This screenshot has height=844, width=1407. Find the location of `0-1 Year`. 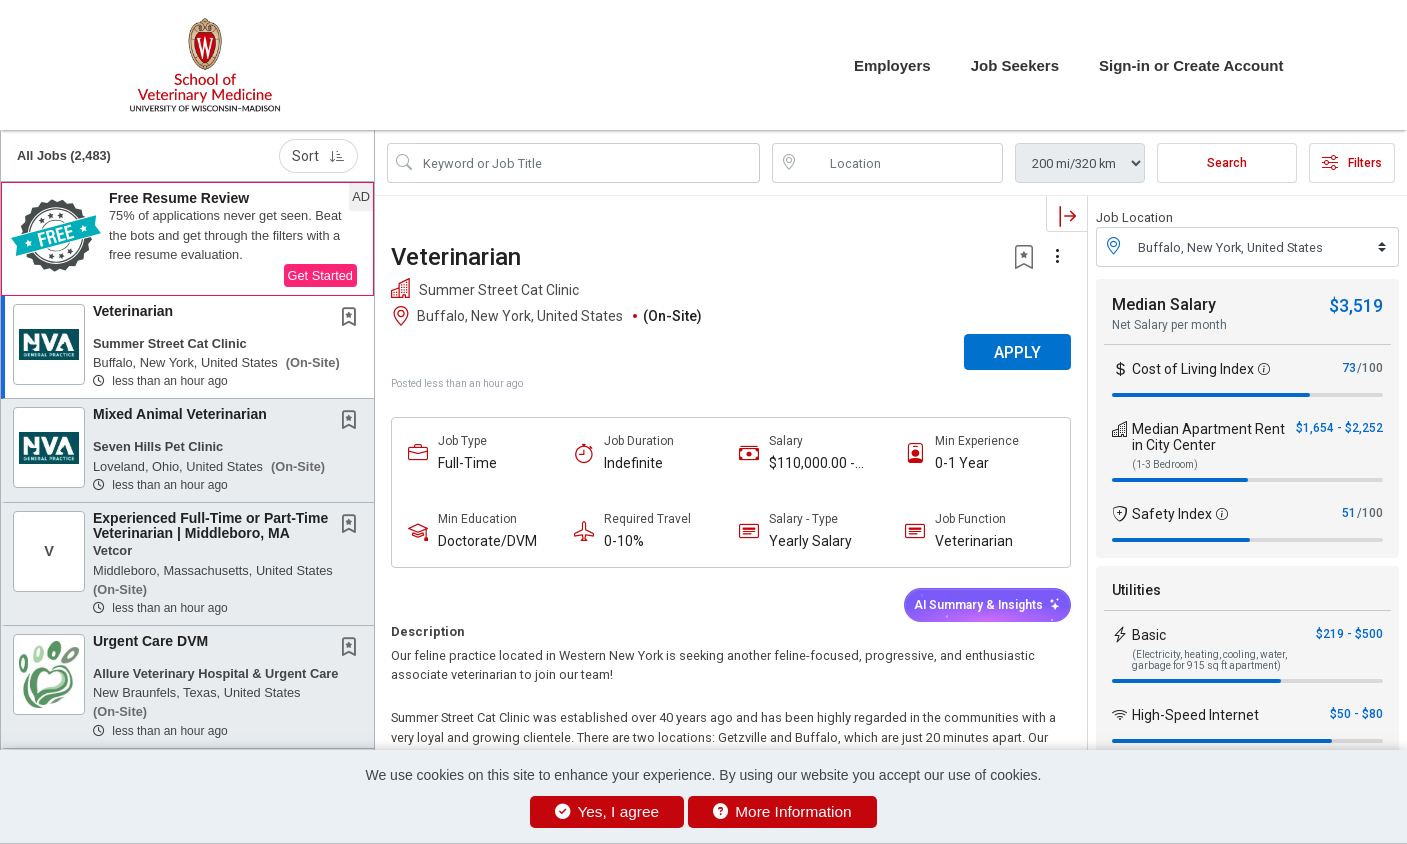

0-1 Year is located at coordinates (962, 463).